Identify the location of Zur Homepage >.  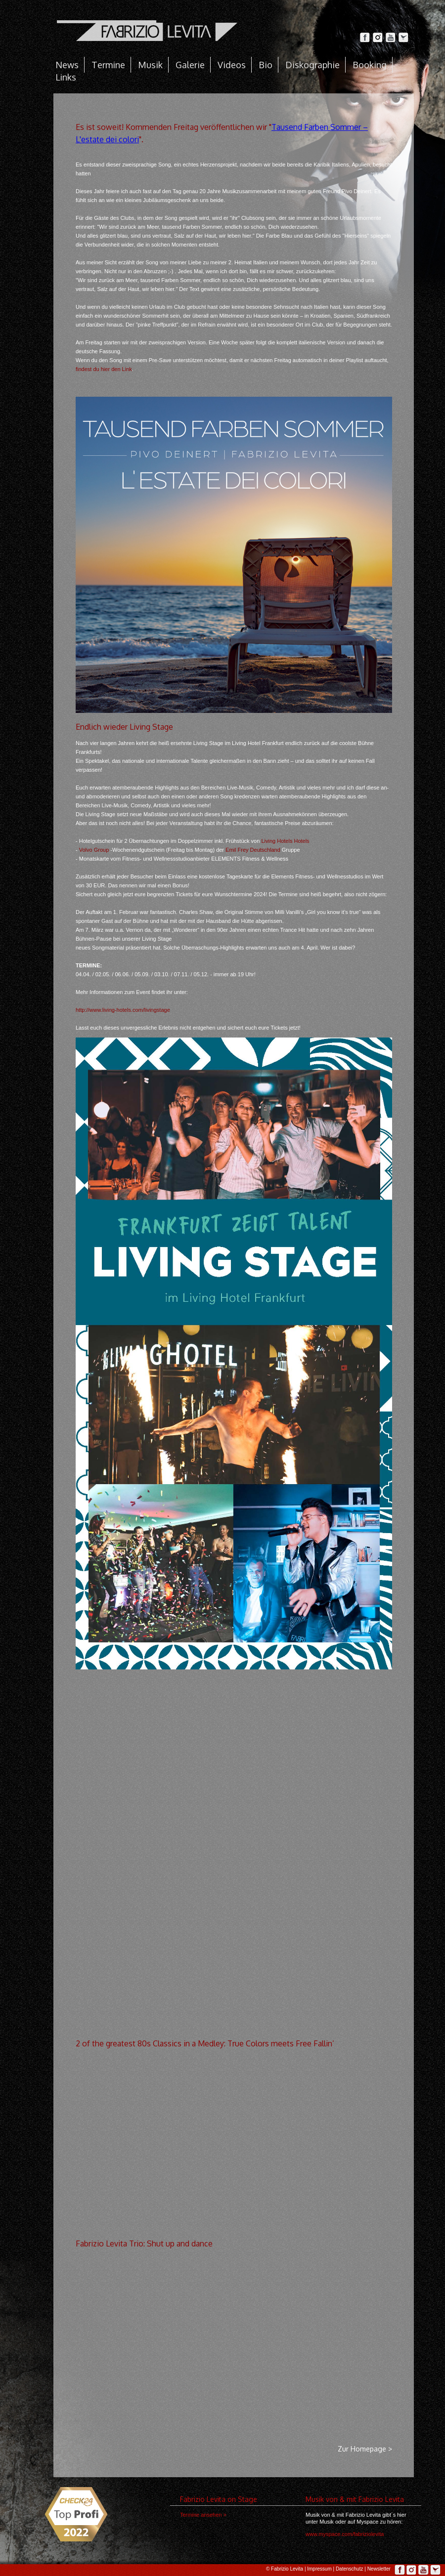
(365, 2449).